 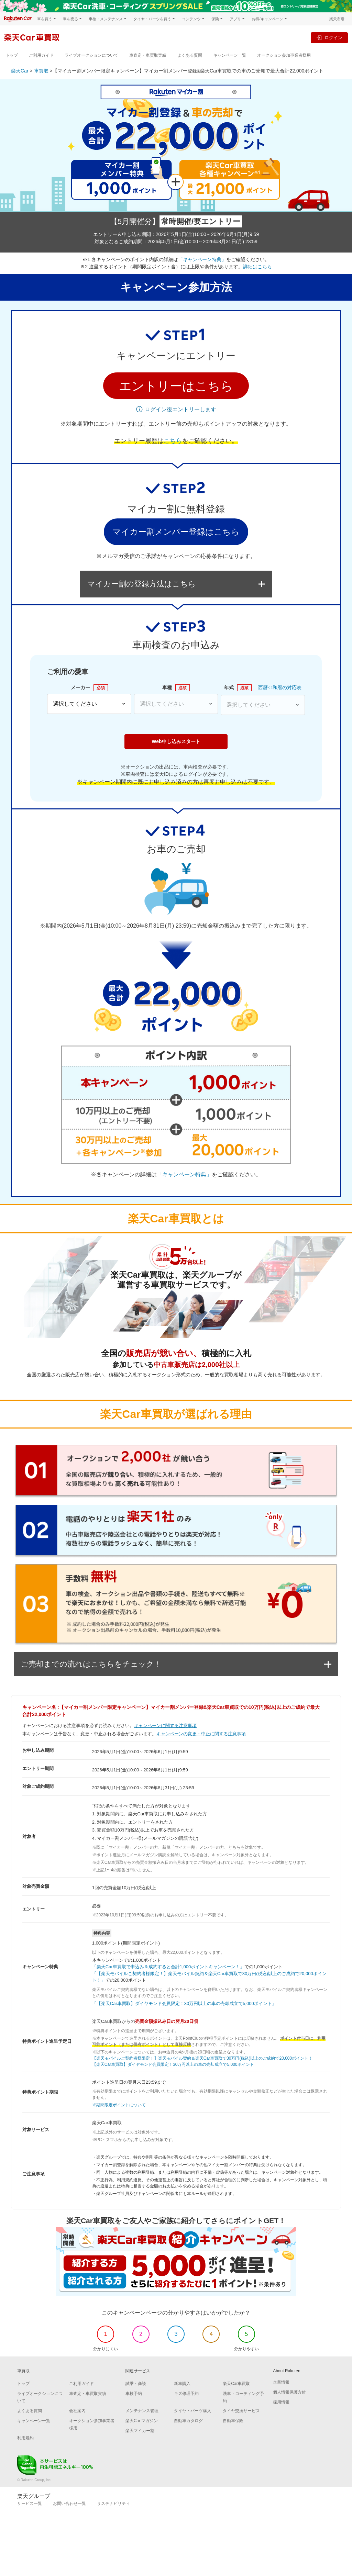 I want to click on 車買取, so click(x=41, y=71).